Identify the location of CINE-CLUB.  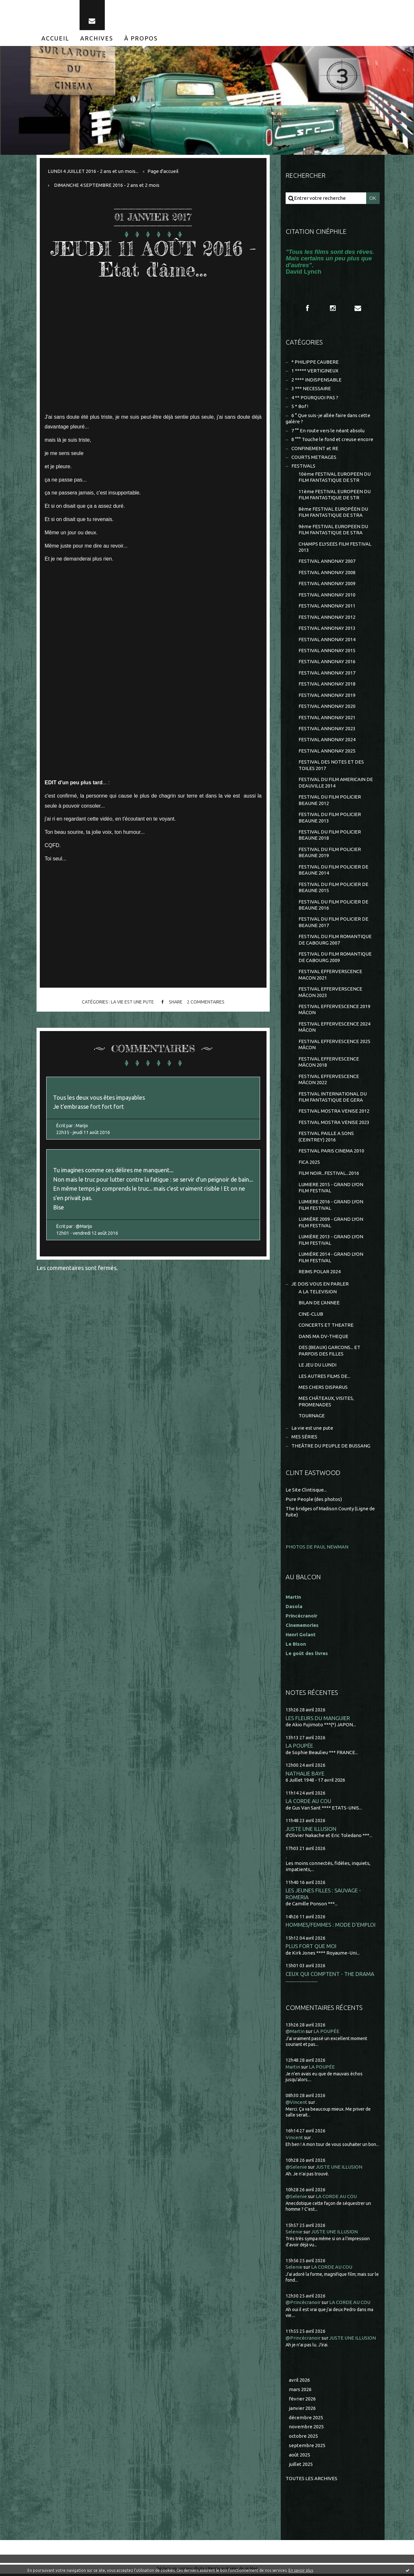
(311, 1316).